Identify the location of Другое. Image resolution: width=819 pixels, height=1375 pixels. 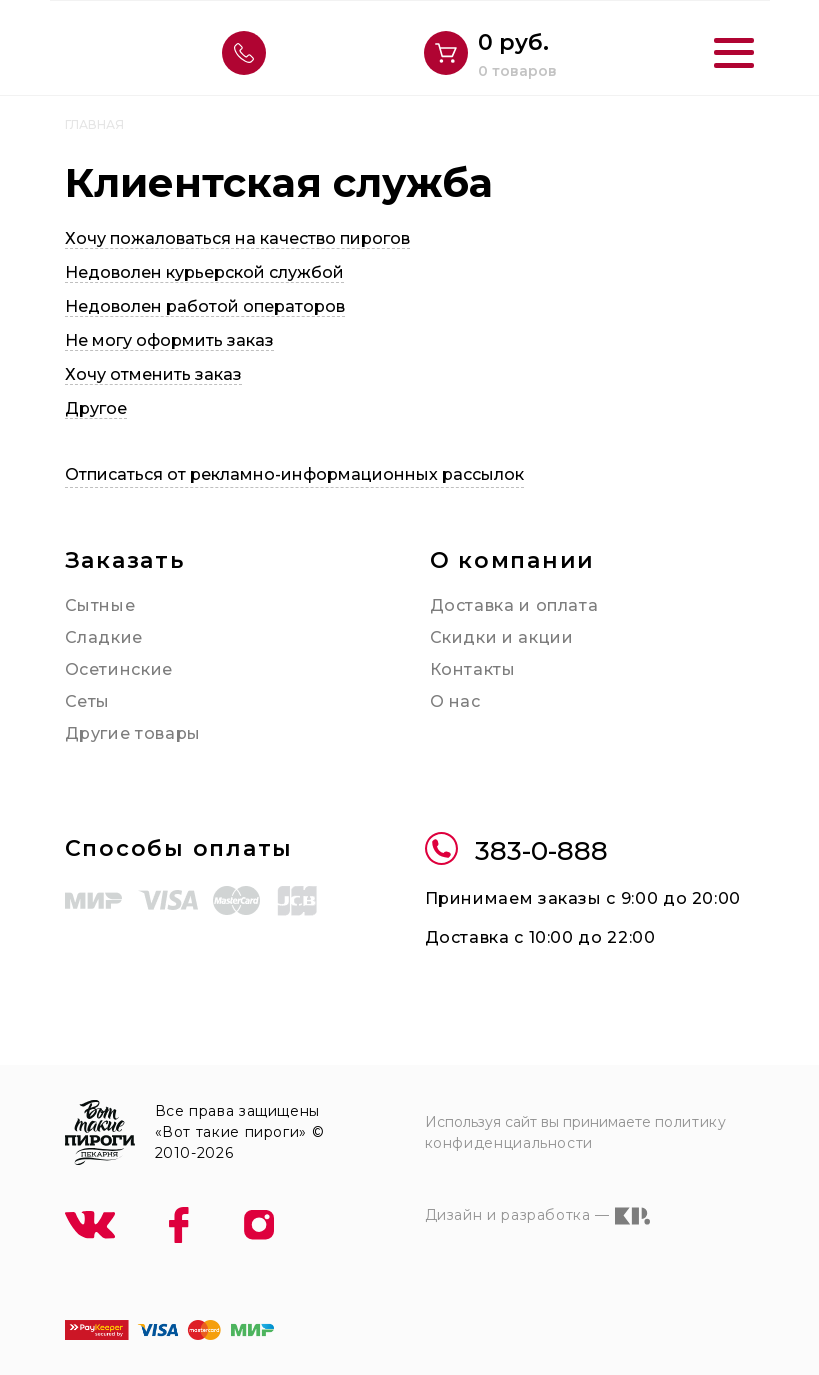
(96, 408).